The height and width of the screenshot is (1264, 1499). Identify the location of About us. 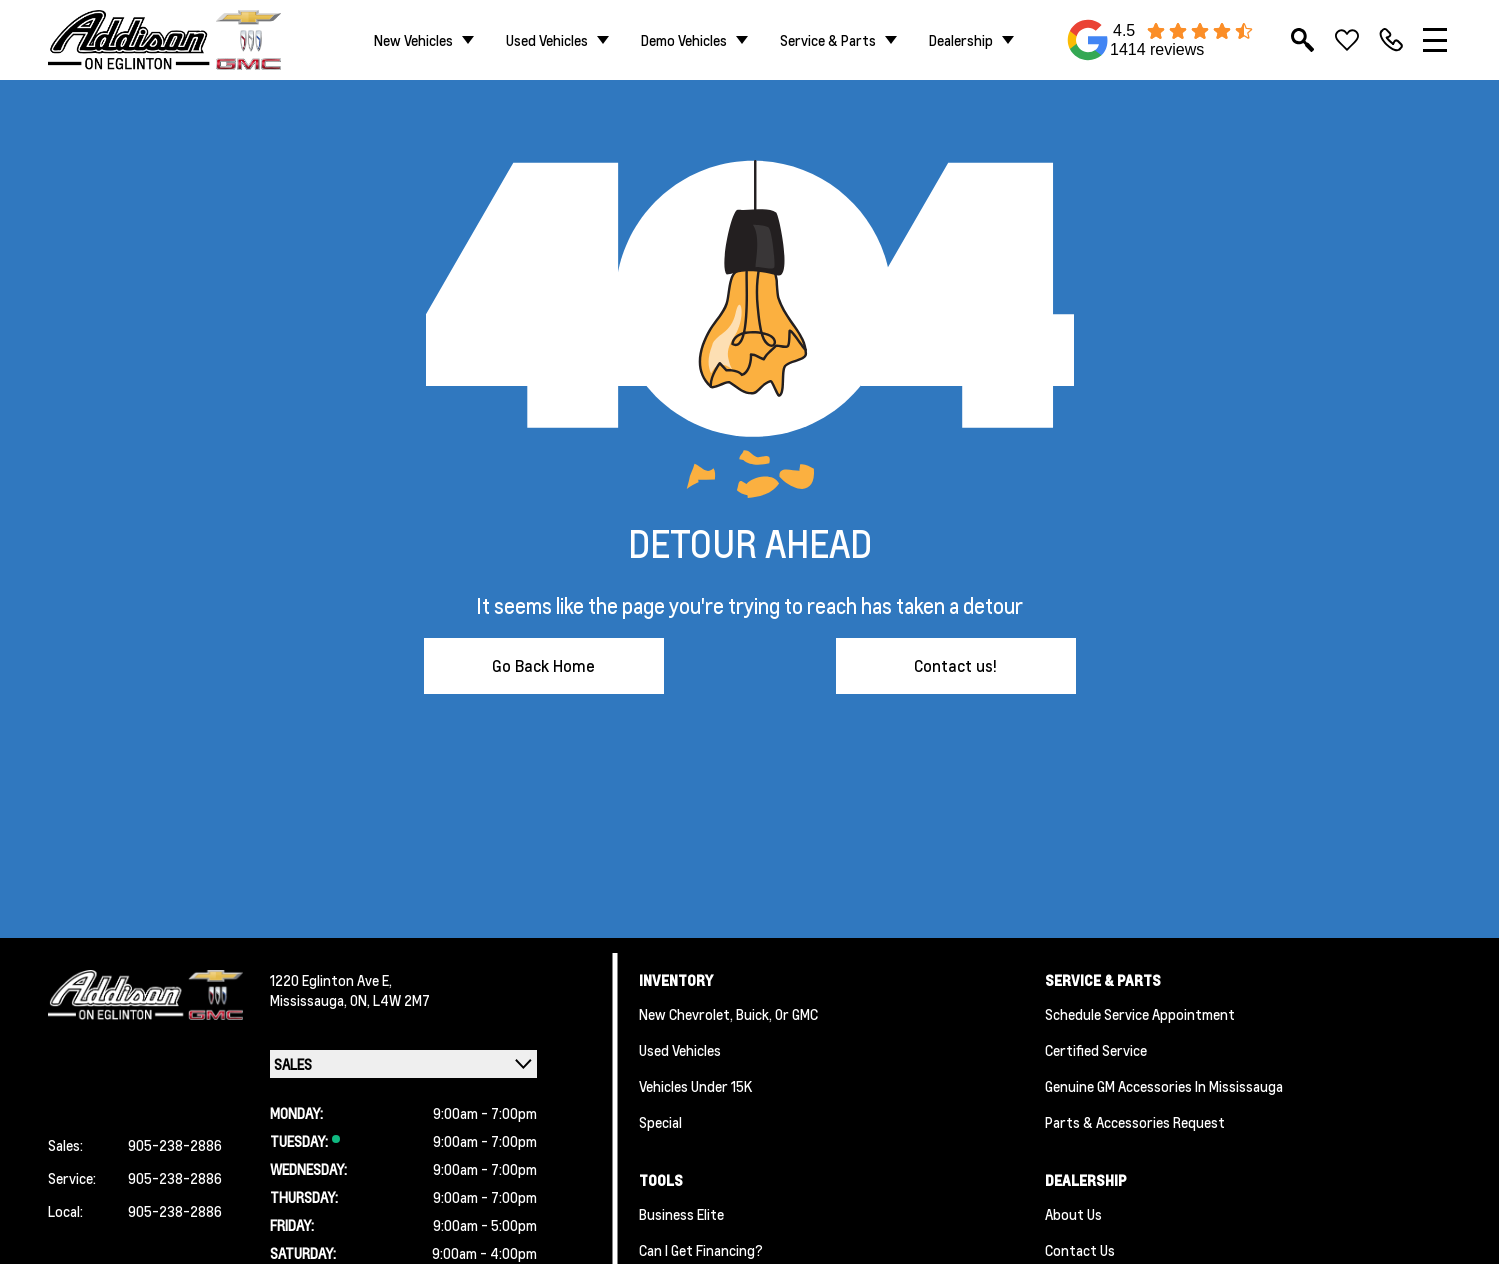
(1073, 1214).